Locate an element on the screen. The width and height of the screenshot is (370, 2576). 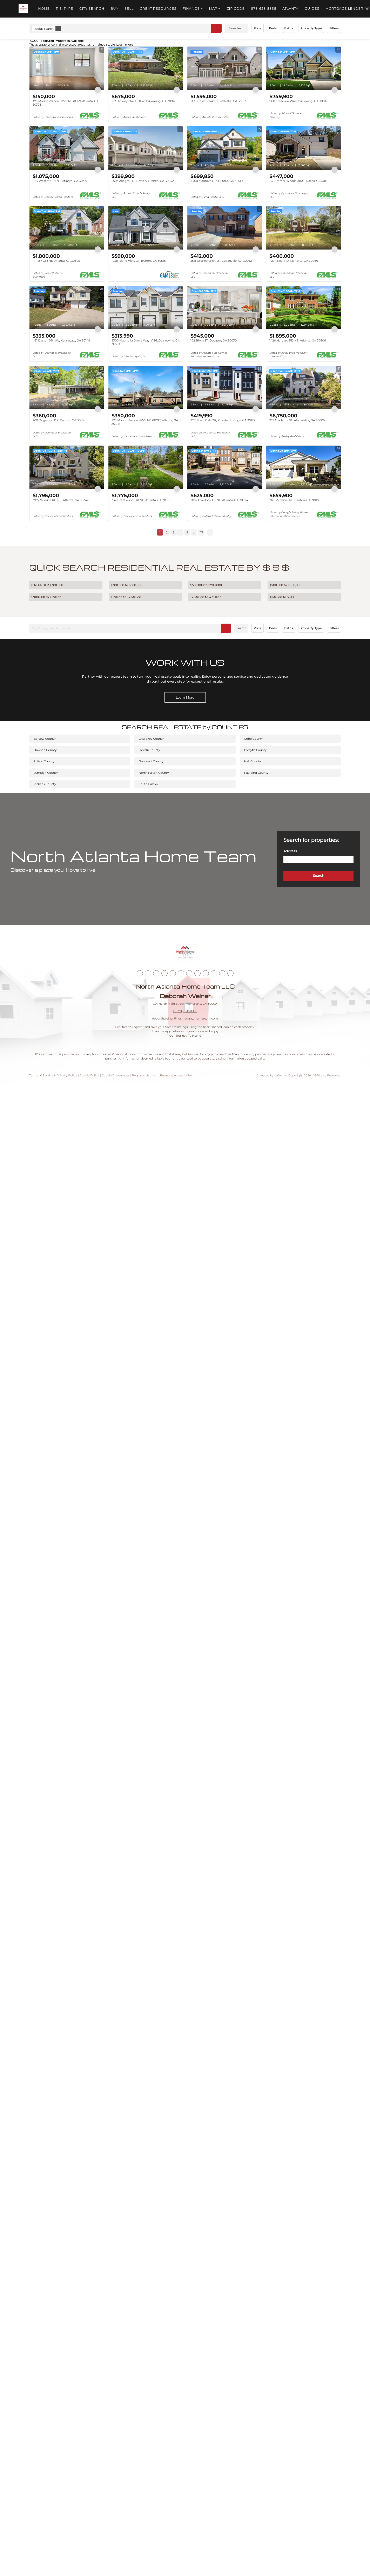
deborahweiner@northatlantahometeam.com [Email deborahweiner@northatlantahometeam.com. Opens your email app.] is located at coordinates (185, 1018).